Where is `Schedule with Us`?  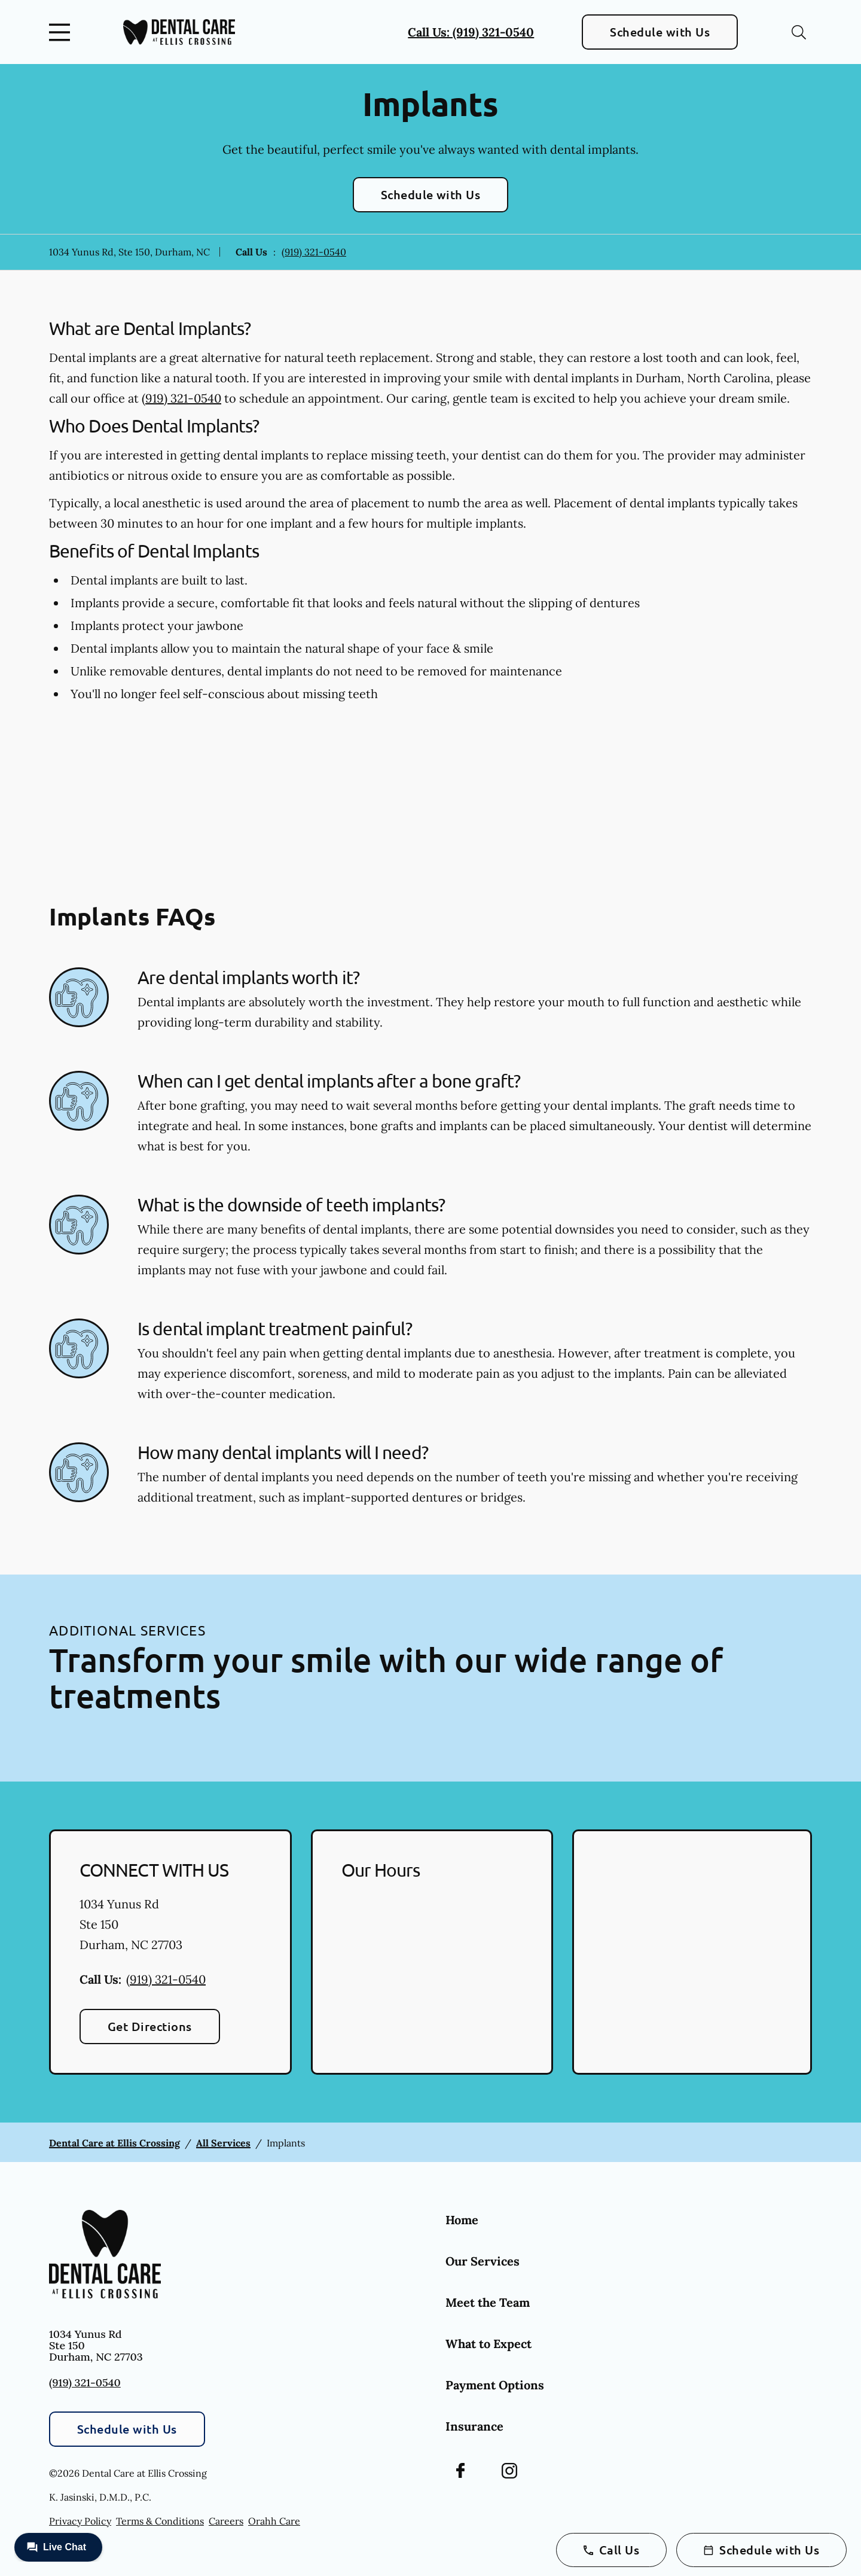
Schedule with Us is located at coordinates (660, 31).